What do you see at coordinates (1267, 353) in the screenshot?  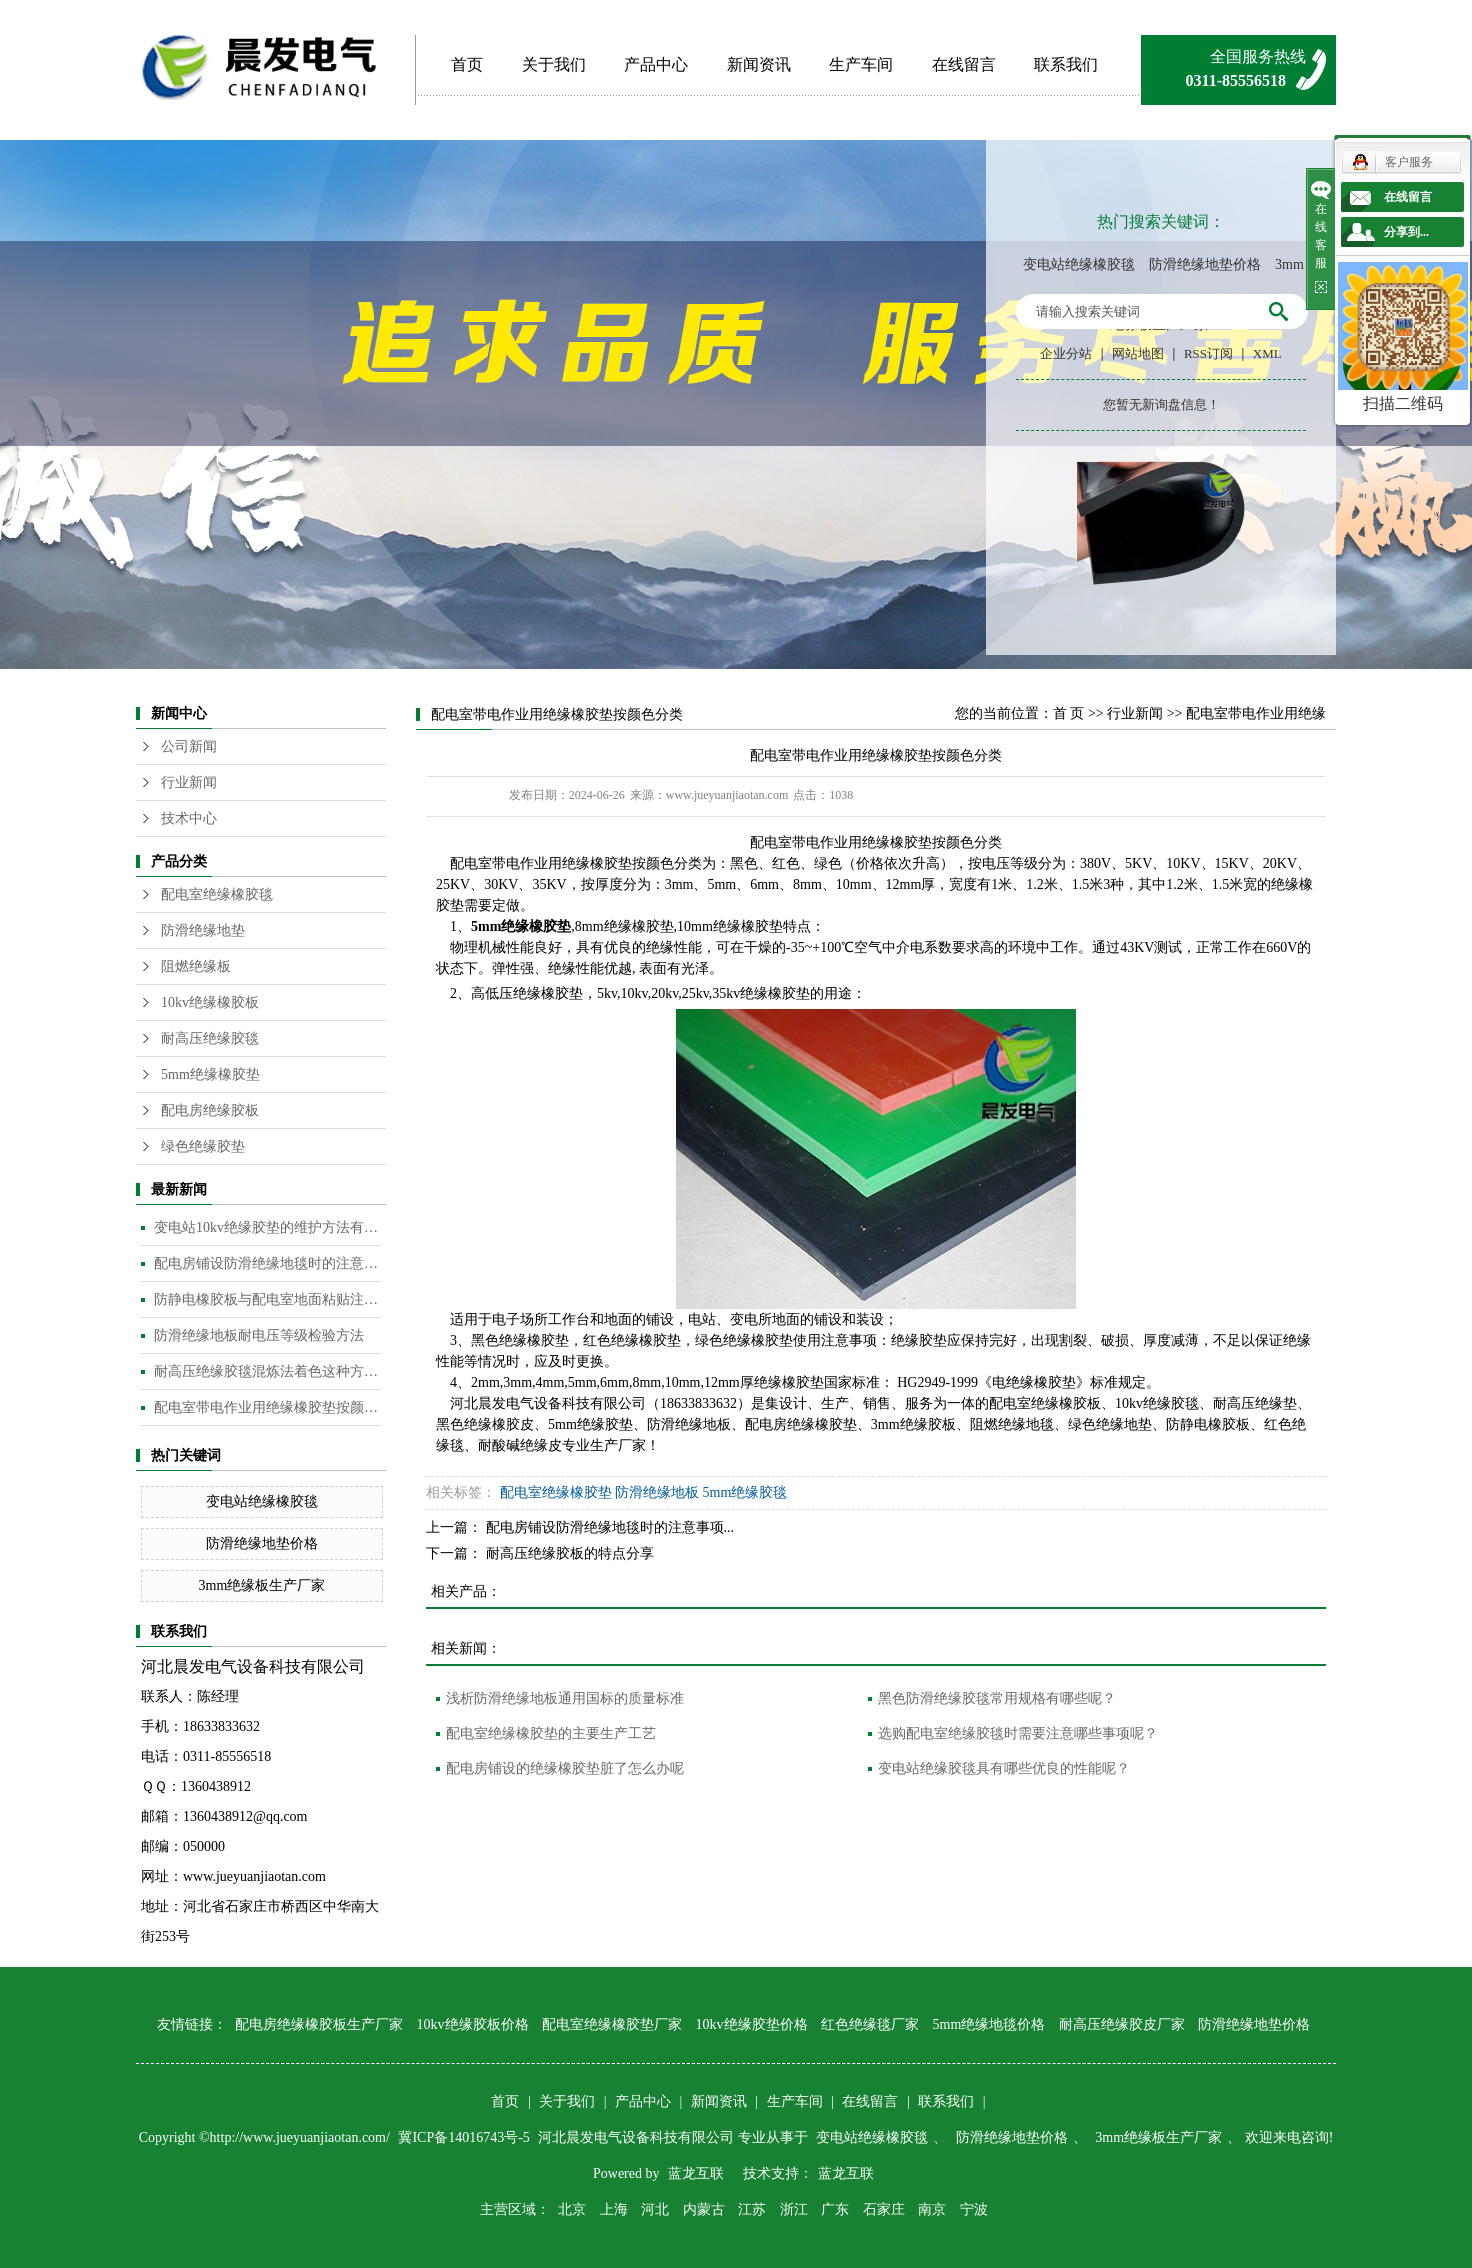 I see `XML` at bounding box center [1267, 353].